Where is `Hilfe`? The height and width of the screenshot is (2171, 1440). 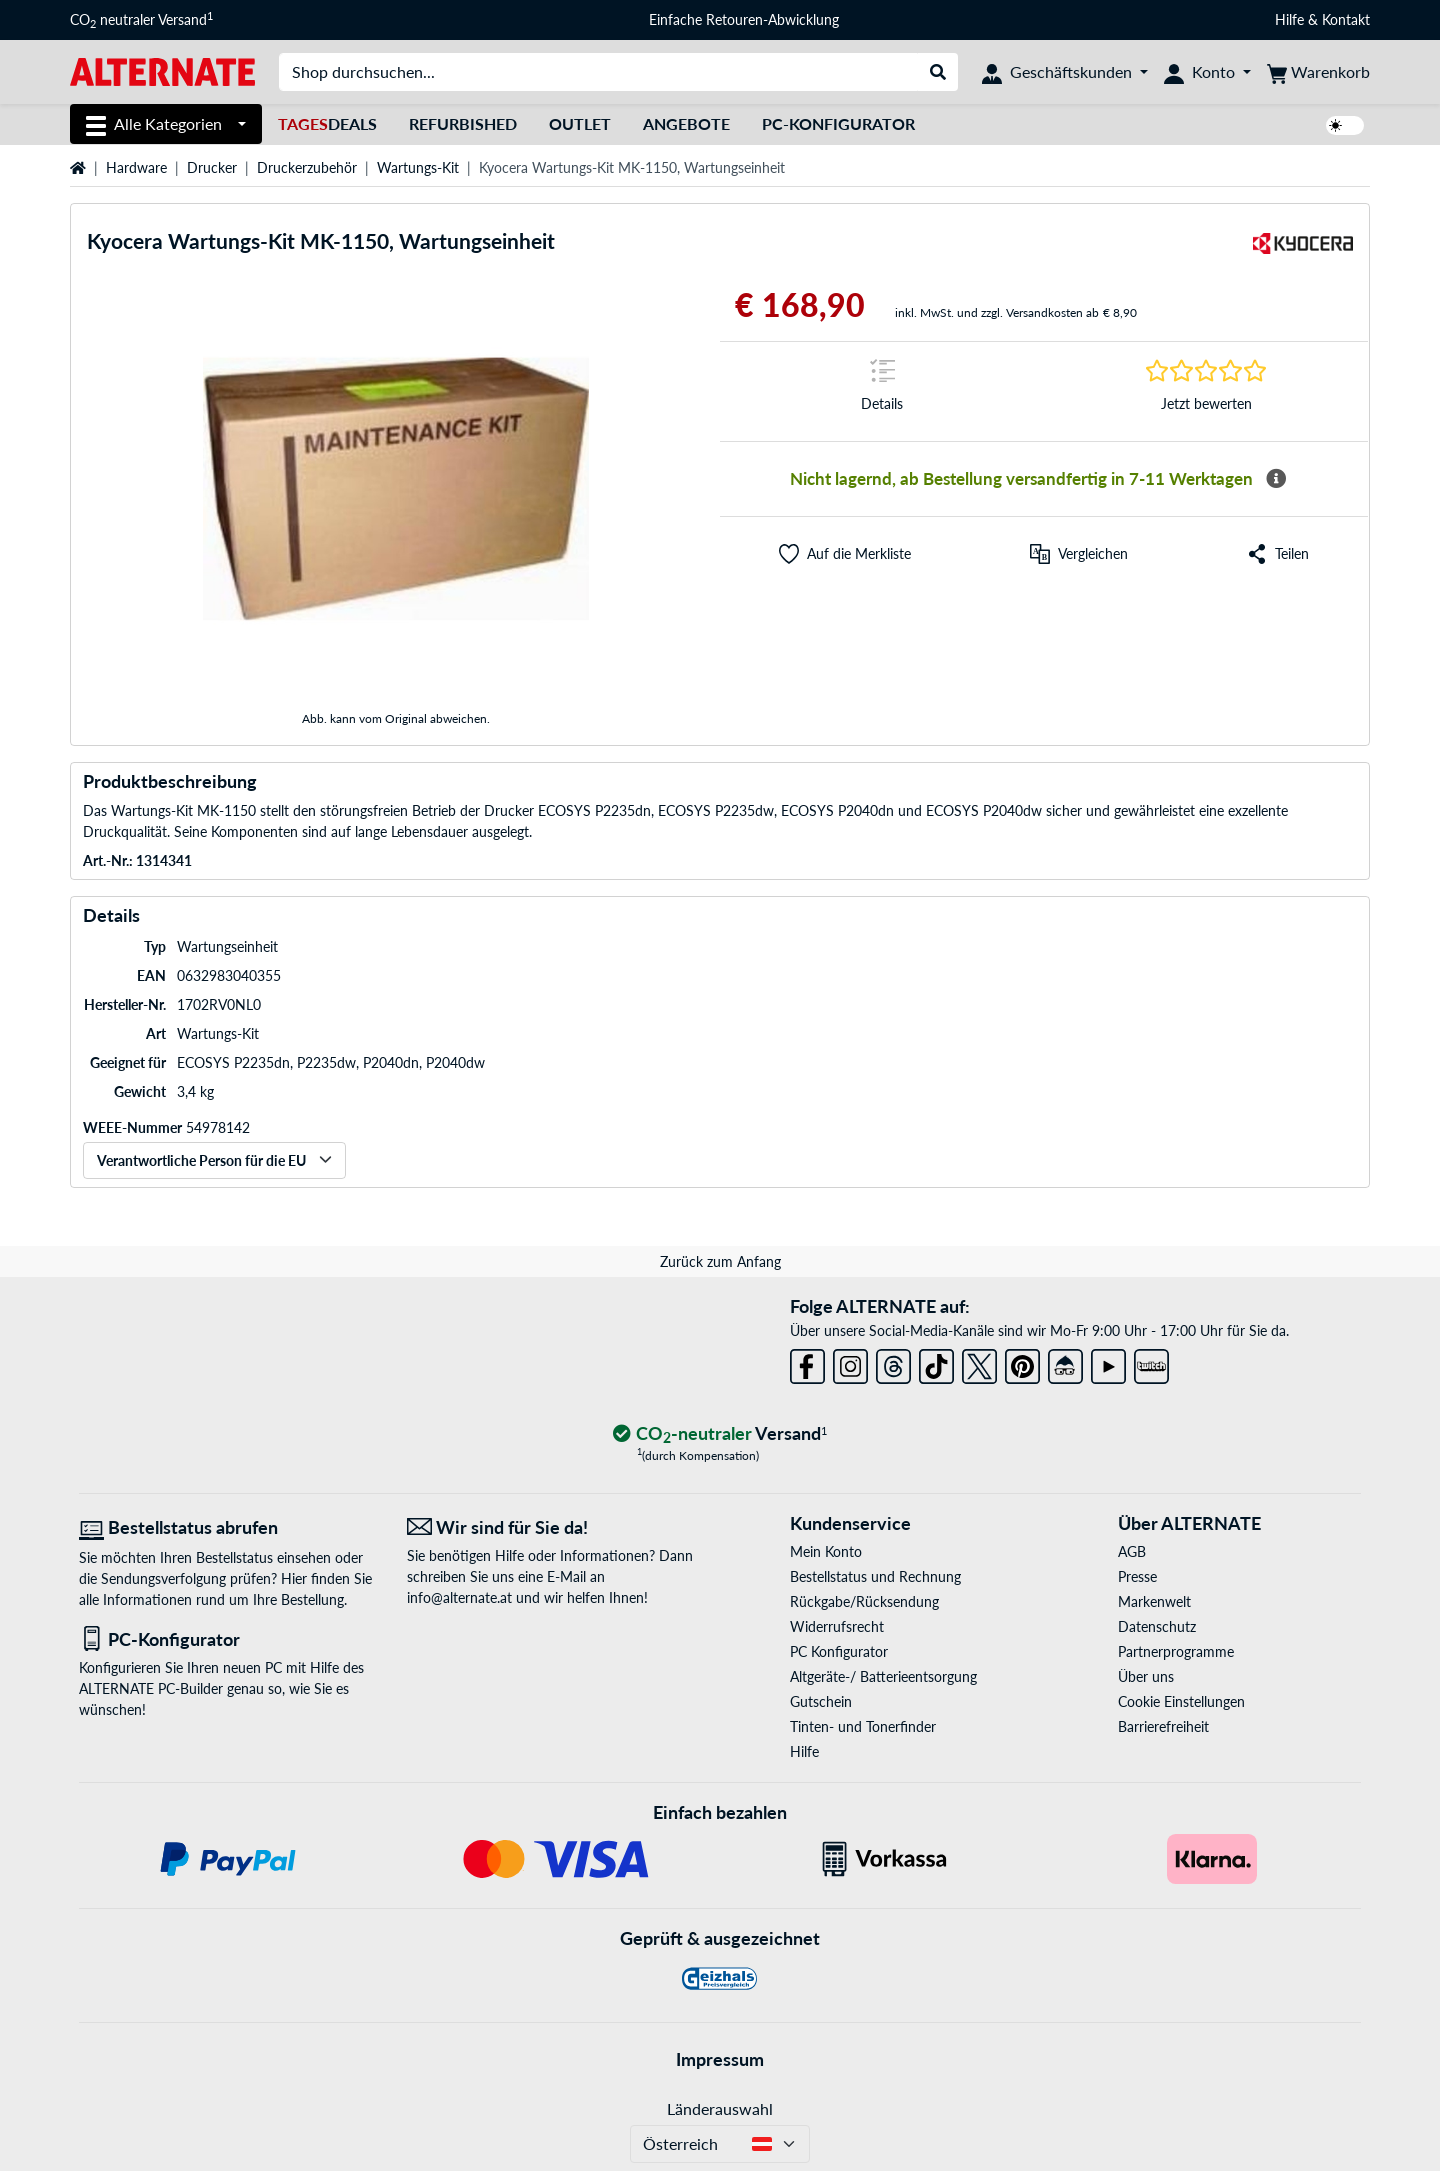 Hilfe is located at coordinates (1289, 19).